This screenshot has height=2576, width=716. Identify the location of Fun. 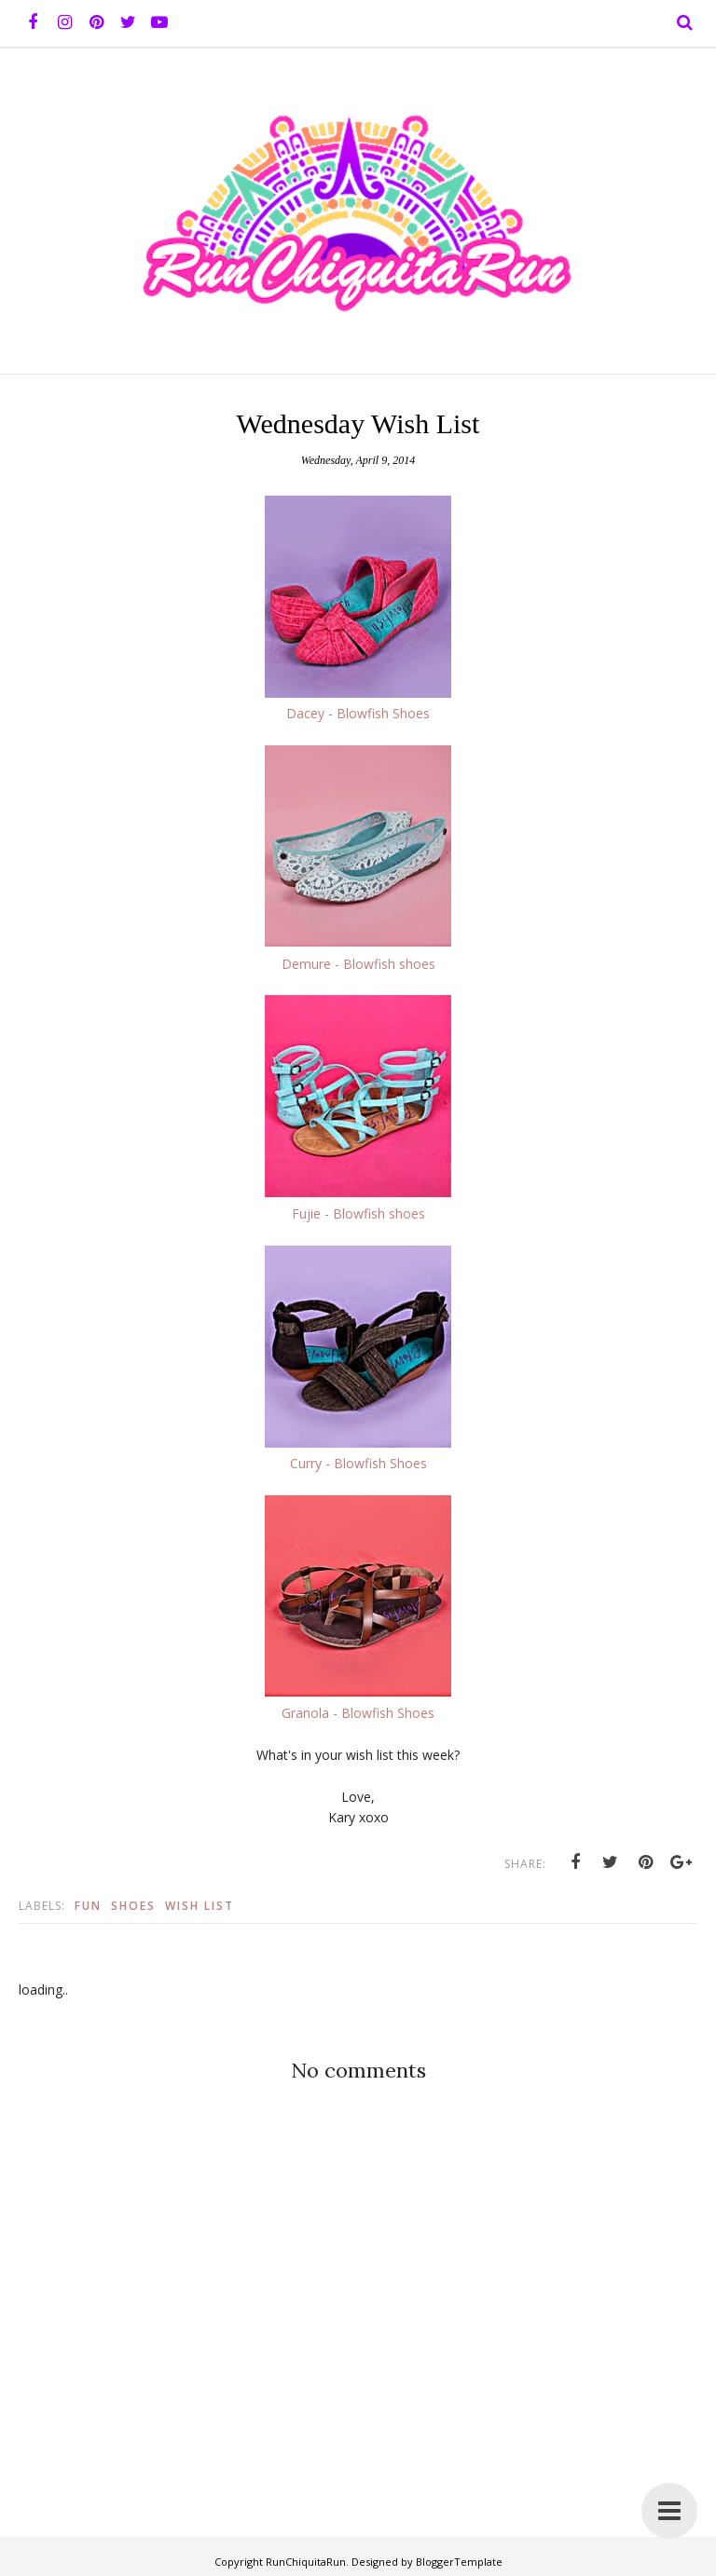
(88, 1906).